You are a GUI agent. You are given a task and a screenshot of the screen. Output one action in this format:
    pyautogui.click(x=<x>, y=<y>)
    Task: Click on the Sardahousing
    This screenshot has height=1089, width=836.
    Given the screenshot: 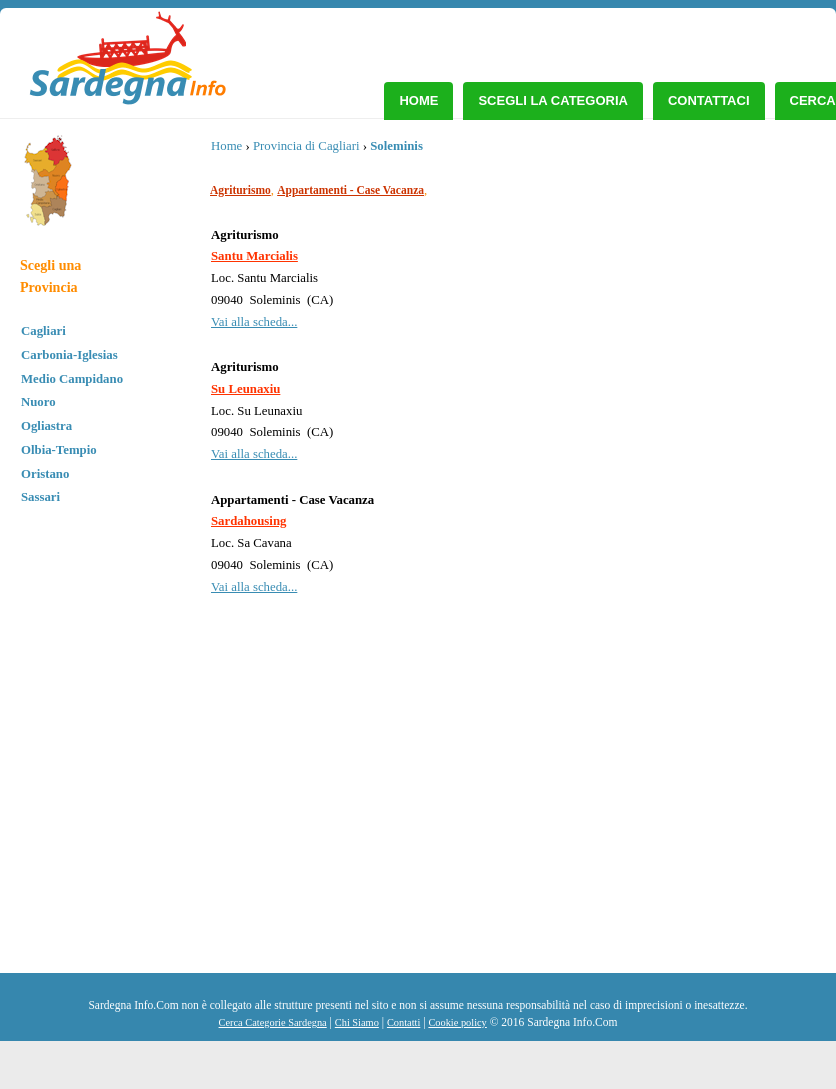 What is the action you would take?
    pyautogui.click(x=248, y=521)
    